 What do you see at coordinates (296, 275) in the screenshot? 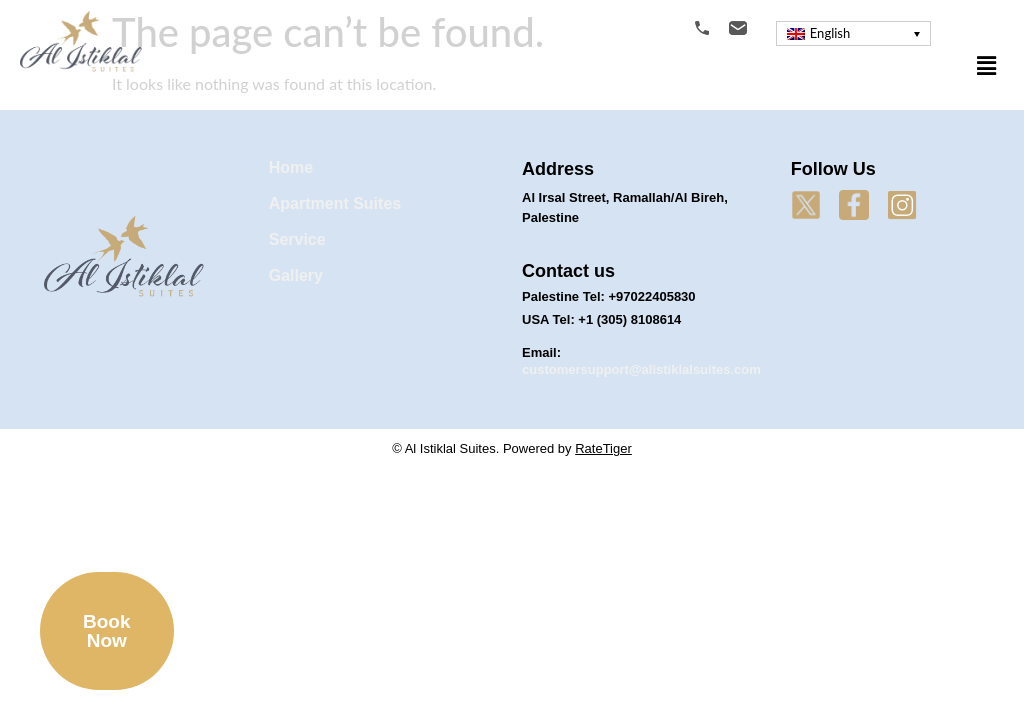
I see `Gallery` at bounding box center [296, 275].